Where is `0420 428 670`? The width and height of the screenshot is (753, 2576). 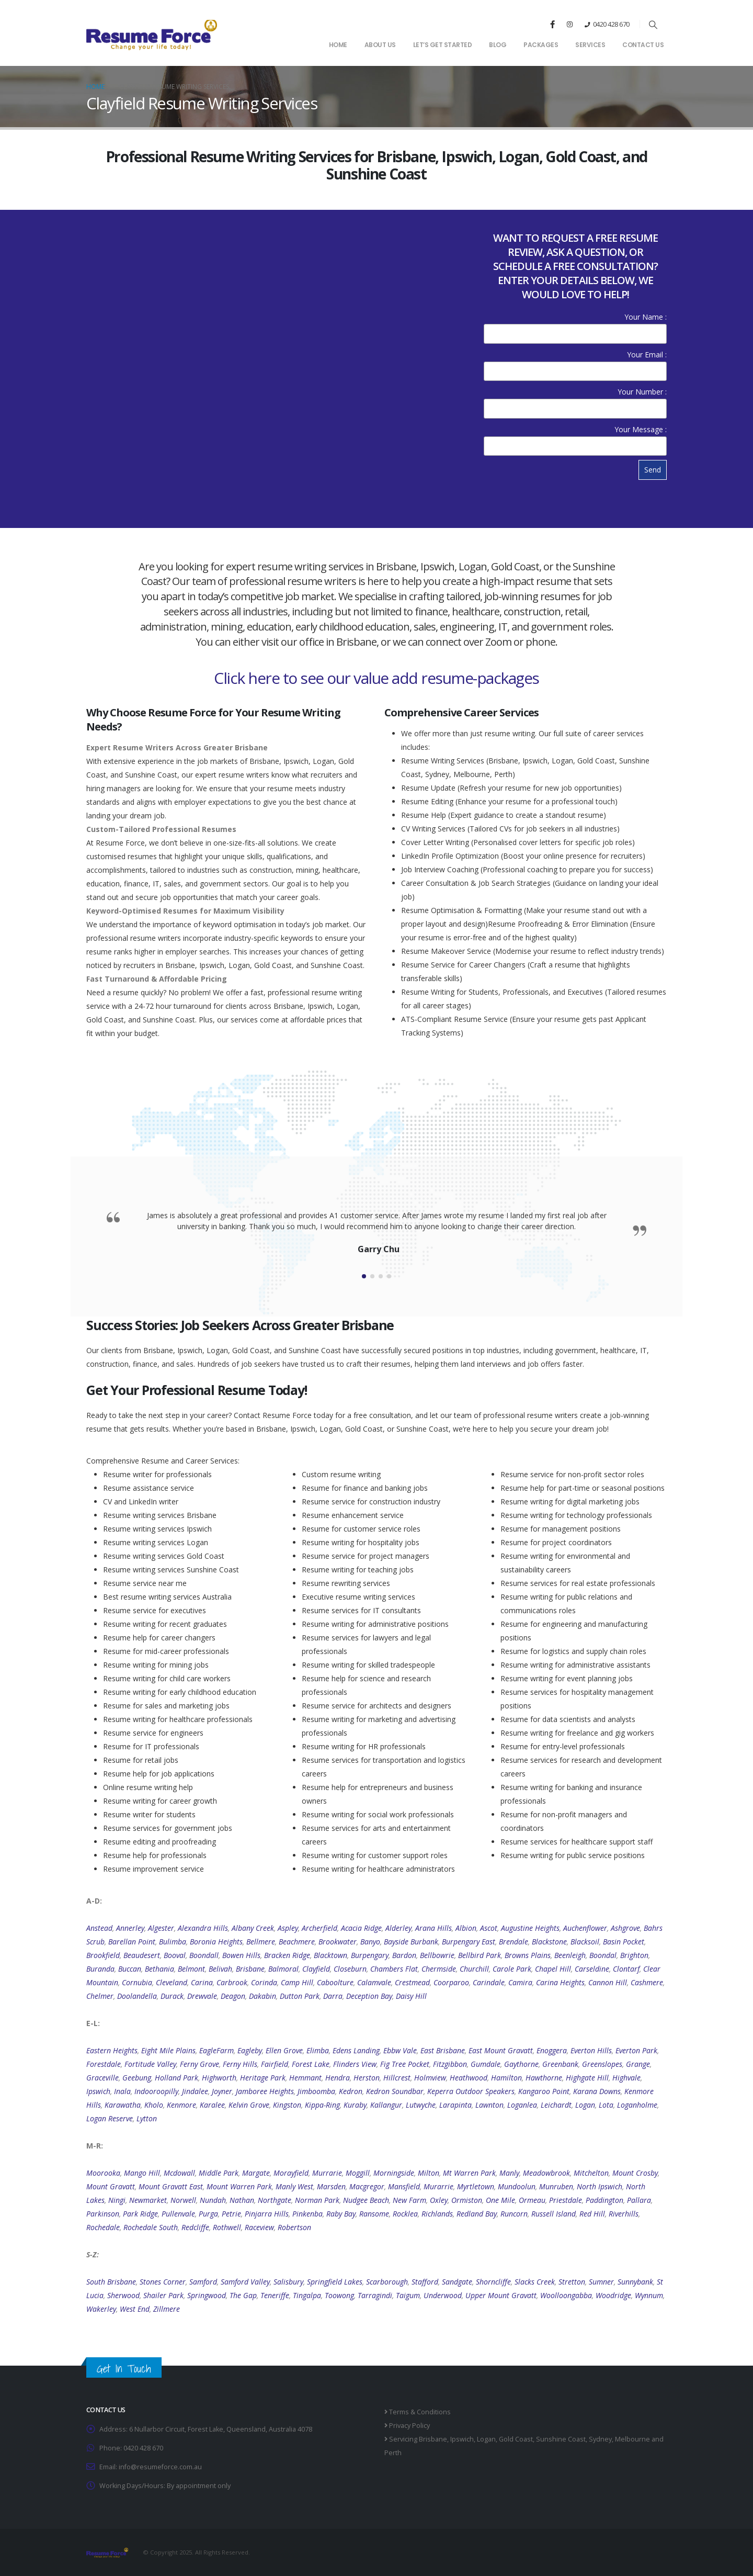
0420 428 670 is located at coordinates (611, 24).